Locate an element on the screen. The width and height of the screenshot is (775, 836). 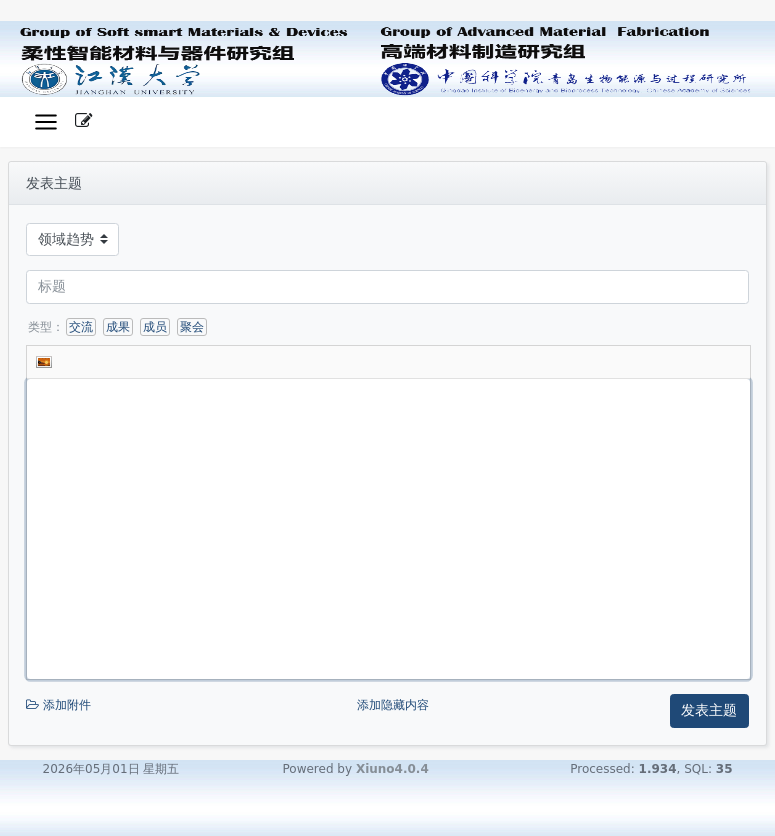
聚会 is located at coordinates (192, 327).